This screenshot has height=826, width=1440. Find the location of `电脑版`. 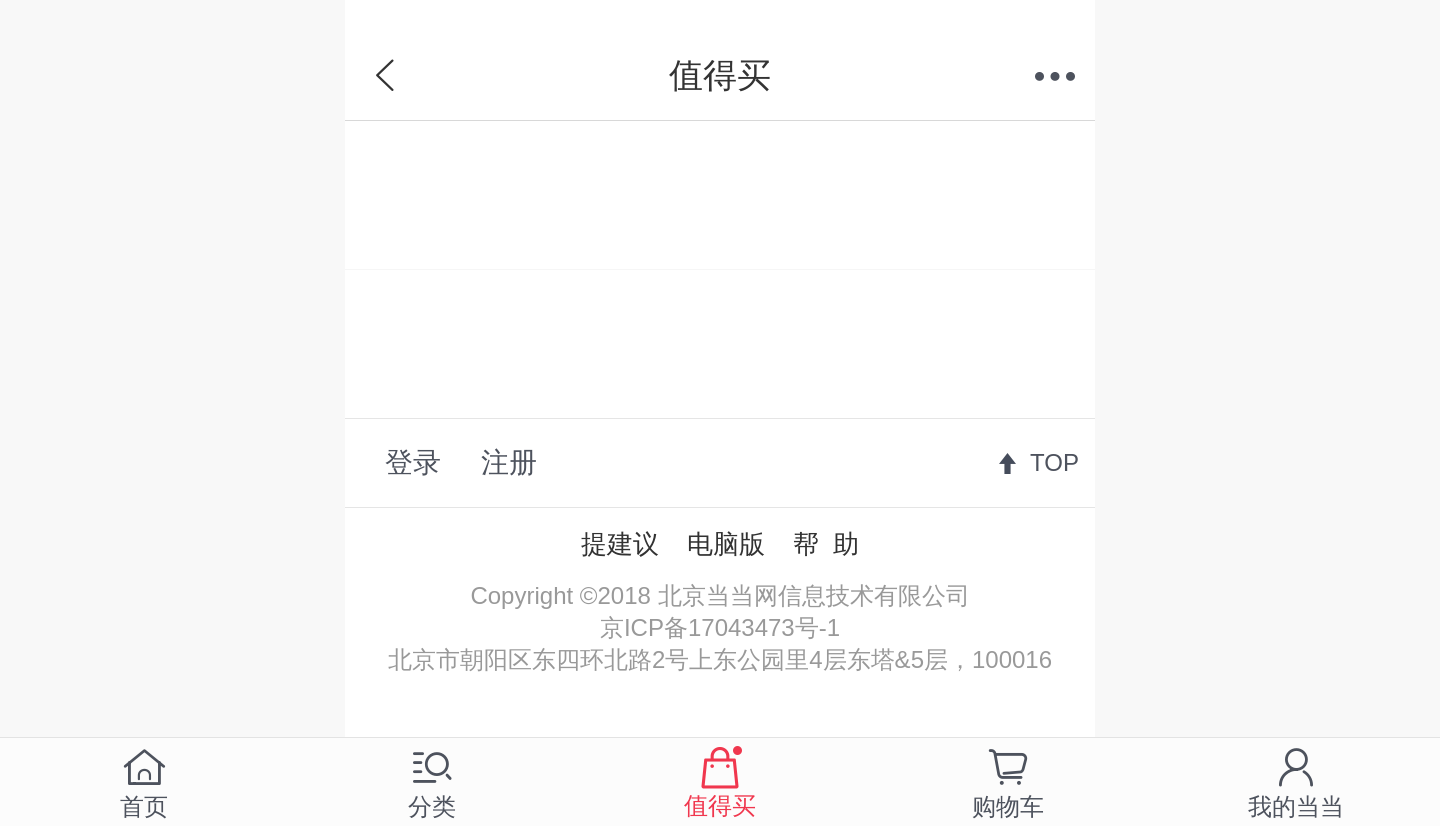

电脑版 is located at coordinates (726, 544).